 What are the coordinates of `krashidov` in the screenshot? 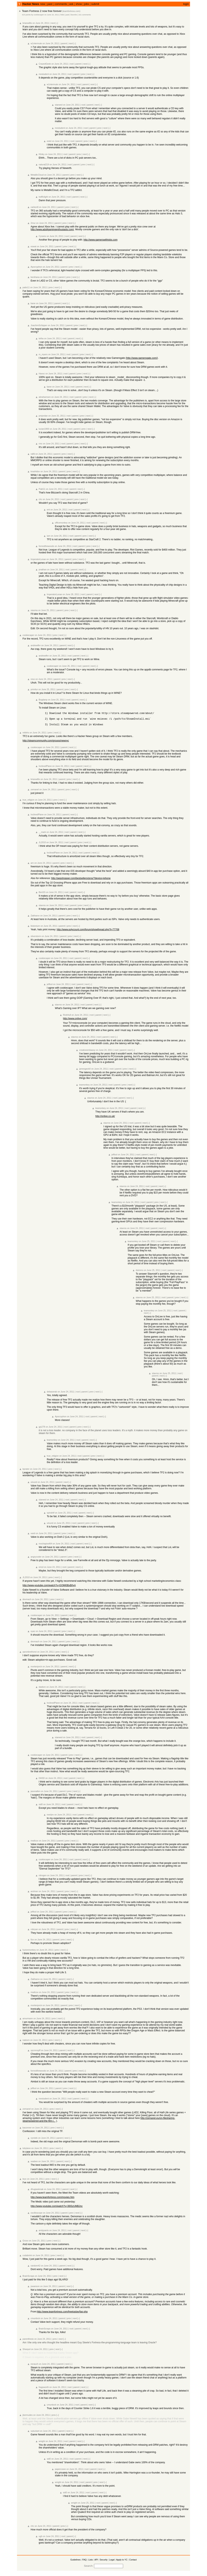 It's located at (35, 471).